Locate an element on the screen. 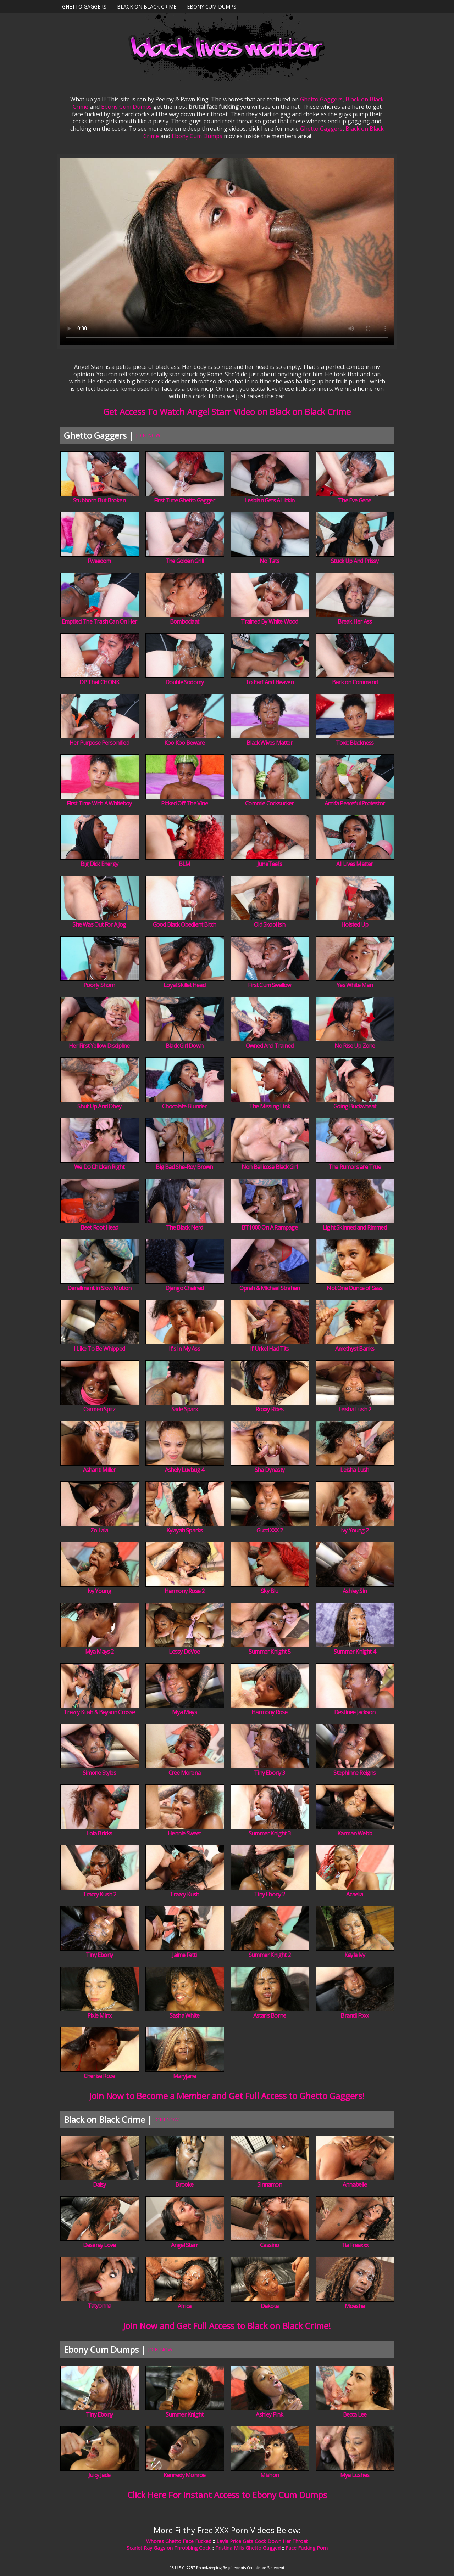 The width and height of the screenshot is (454, 2576). Join Now and Get Full Access to Black on Black Crime! is located at coordinates (227, 2326).